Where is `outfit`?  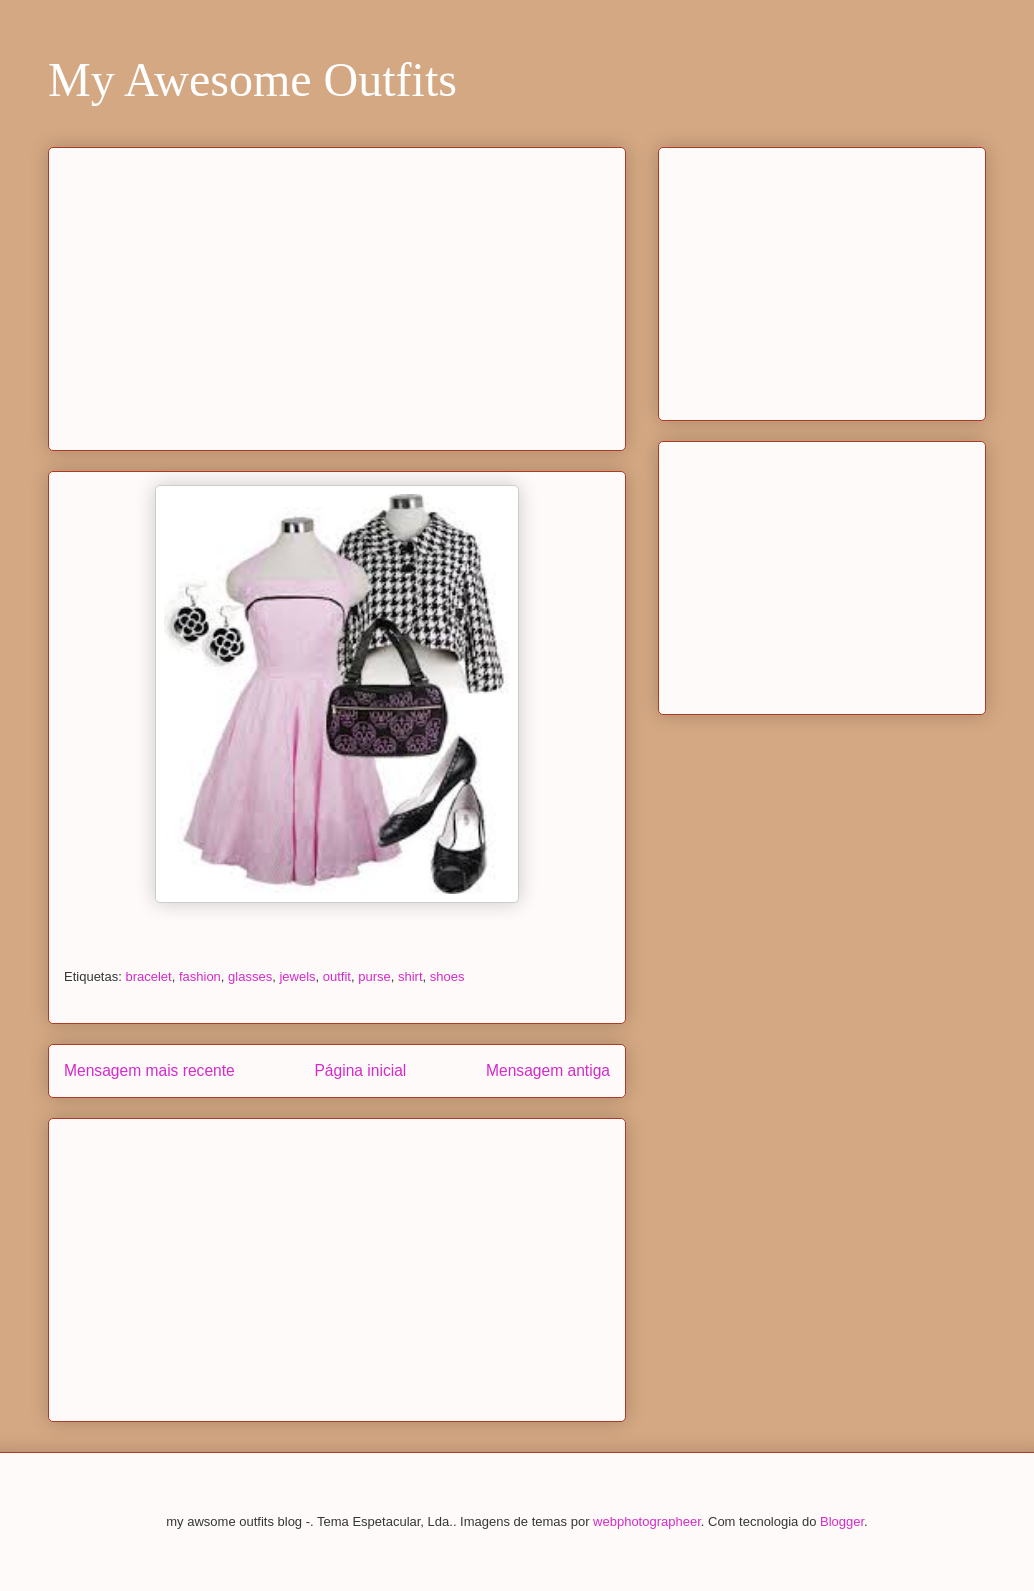 outfit is located at coordinates (337, 976).